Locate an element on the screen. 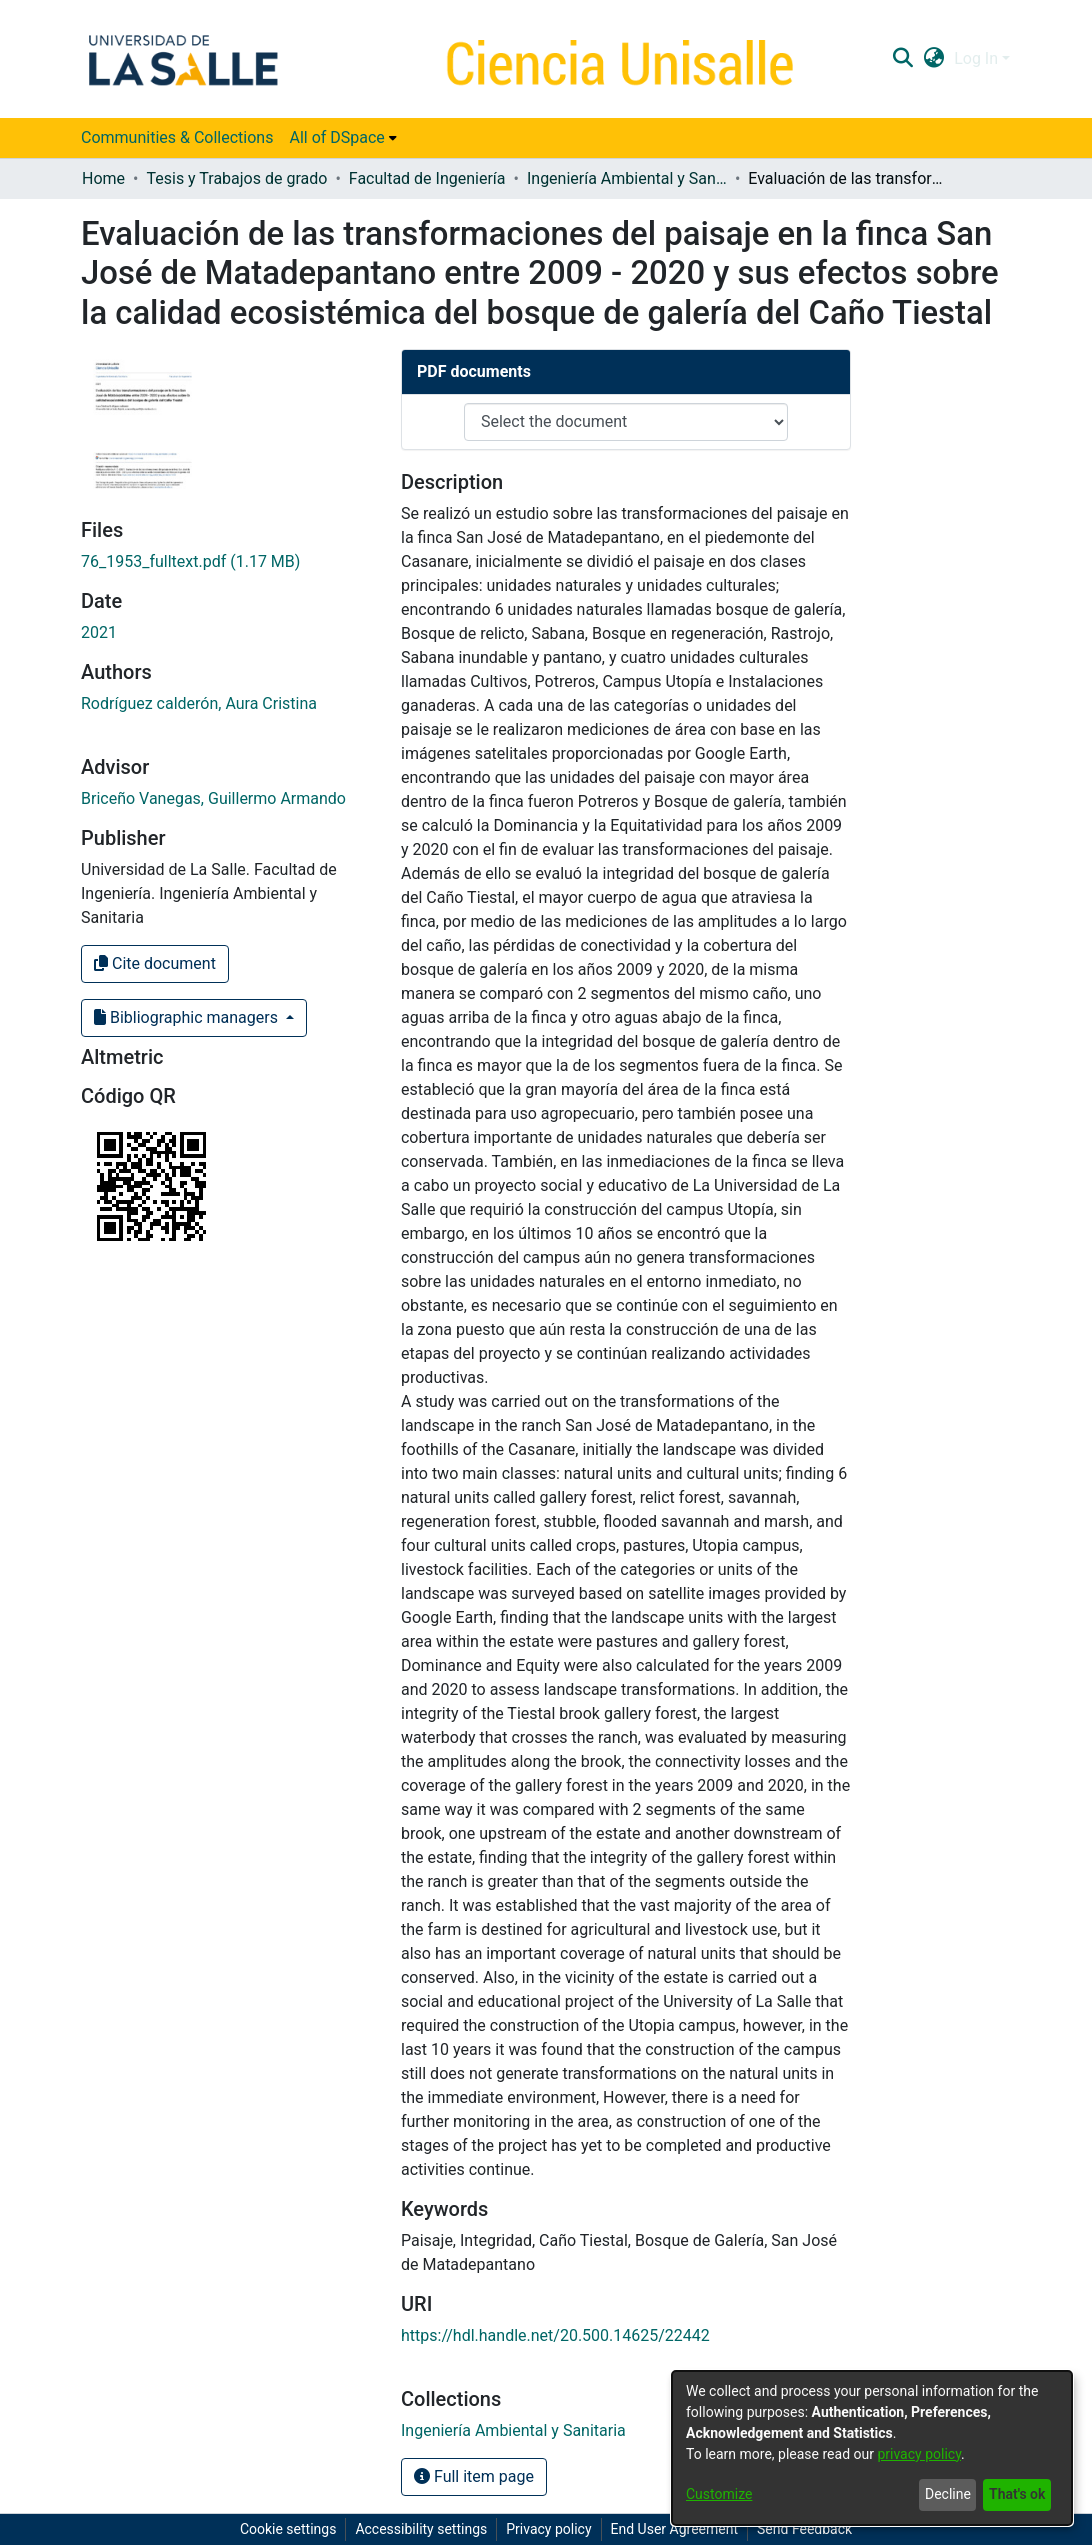 This screenshot has width=1092, height=2545. https://hdl.handle.net/20.500.14625/22442 [link] is located at coordinates (555, 2335).